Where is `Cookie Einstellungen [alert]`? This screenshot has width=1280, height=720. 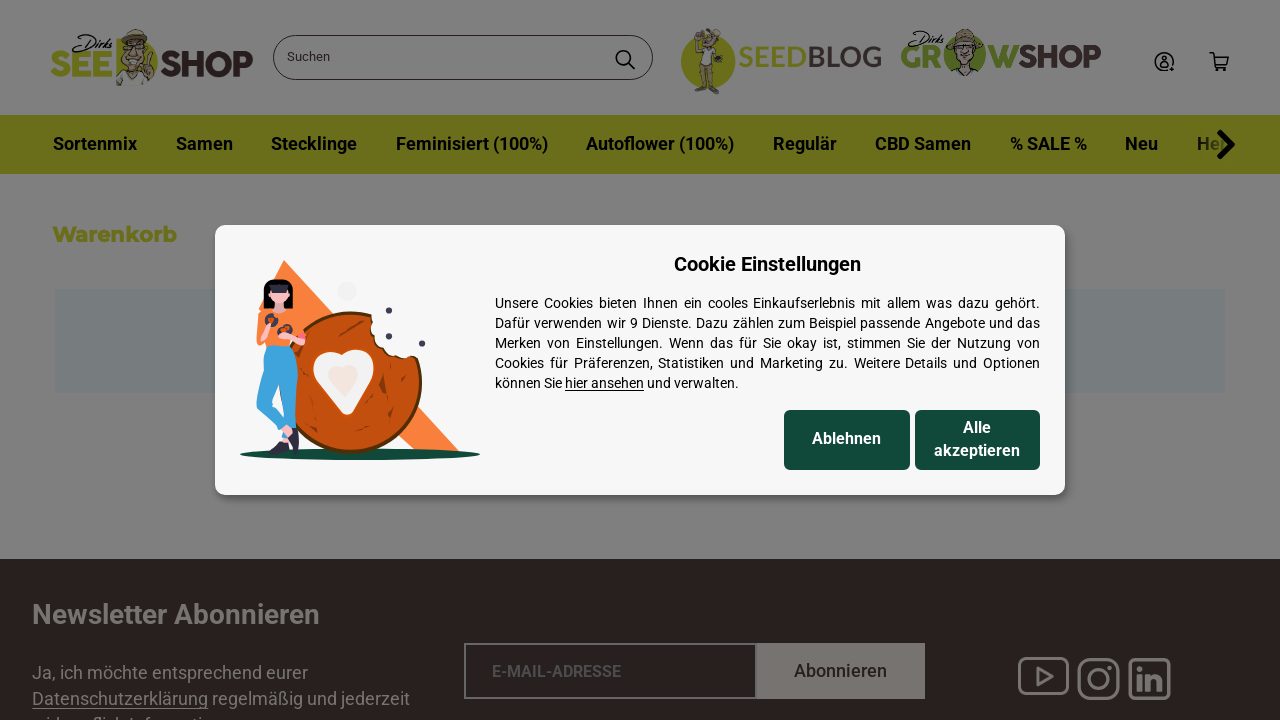 Cookie Einstellungen [alert] is located at coordinates (767, 264).